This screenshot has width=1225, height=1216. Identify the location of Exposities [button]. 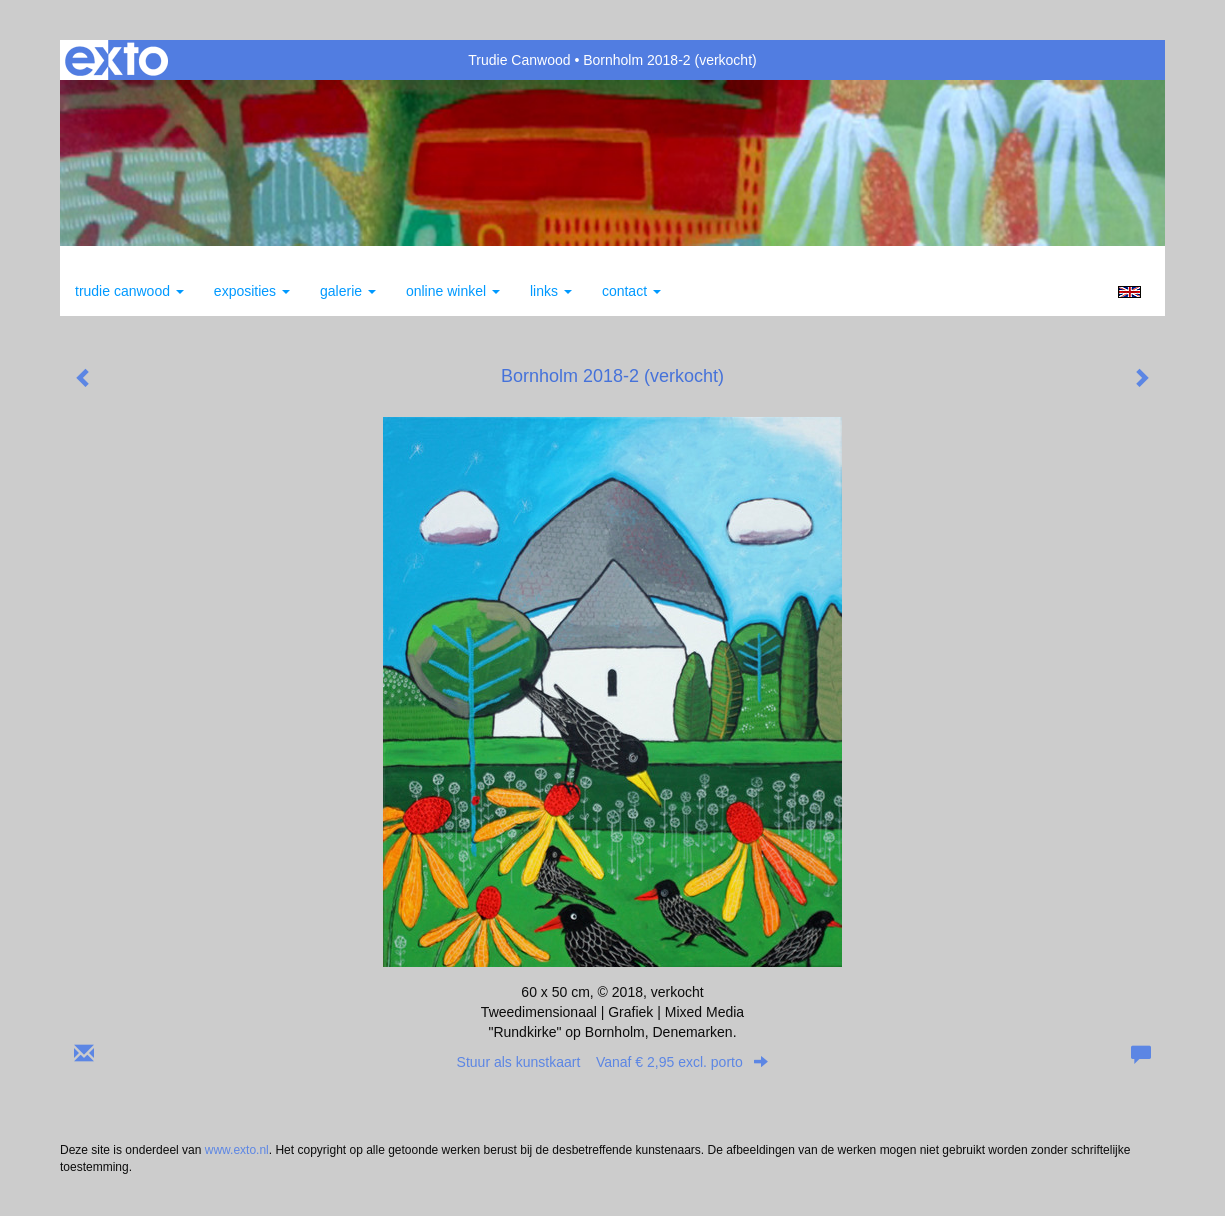
(252, 291).